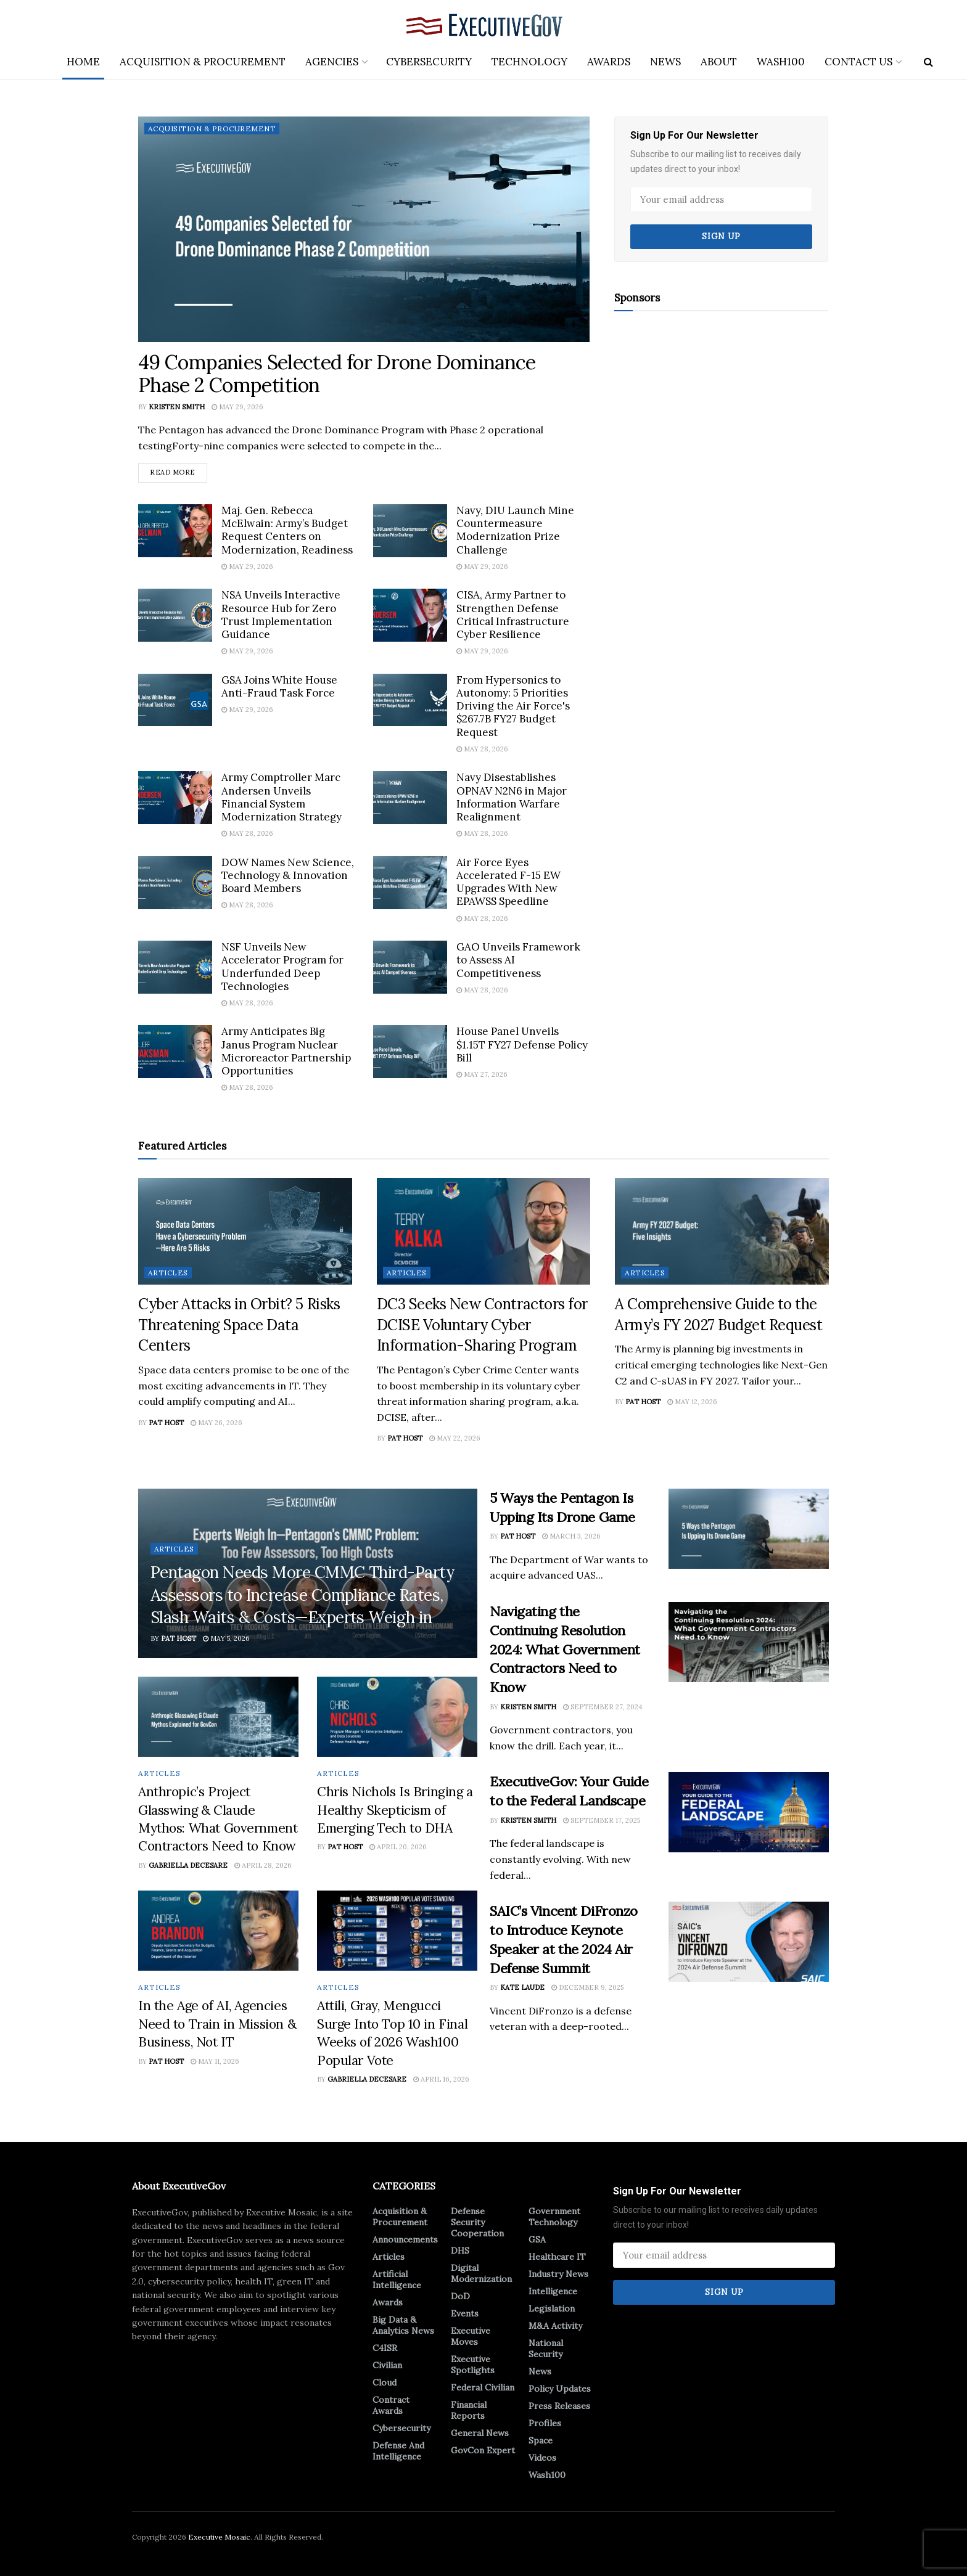  What do you see at coordinates (858, 61) in the screenshot?
I see `Contact Us` at bounding box center [858, 61].